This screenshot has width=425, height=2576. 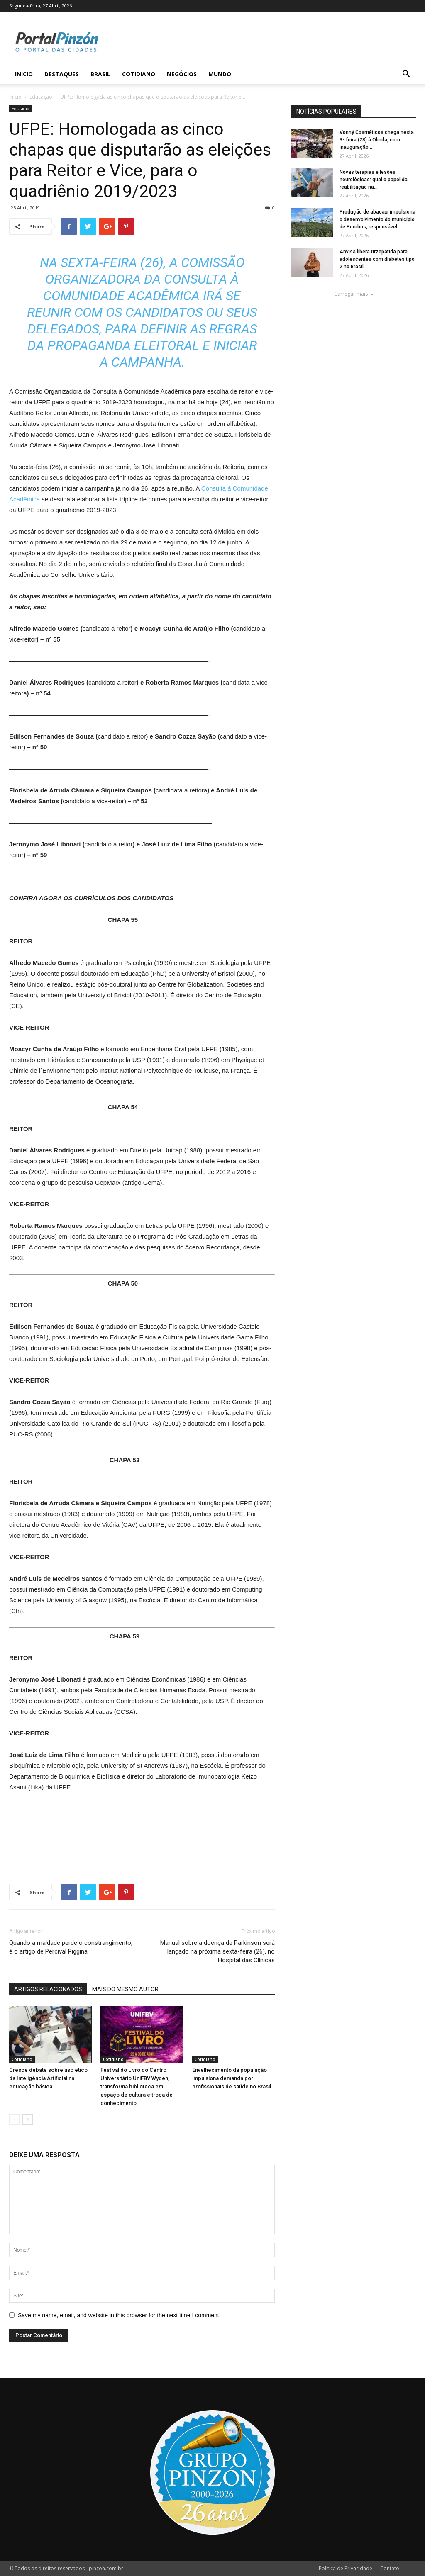 What do you see at coordinates (70, 1947) in the screenshot?
I see `Quando a maldade perde o constrangimento, é o artigo de Percival Piggina` at bounding box center [70, 1947].